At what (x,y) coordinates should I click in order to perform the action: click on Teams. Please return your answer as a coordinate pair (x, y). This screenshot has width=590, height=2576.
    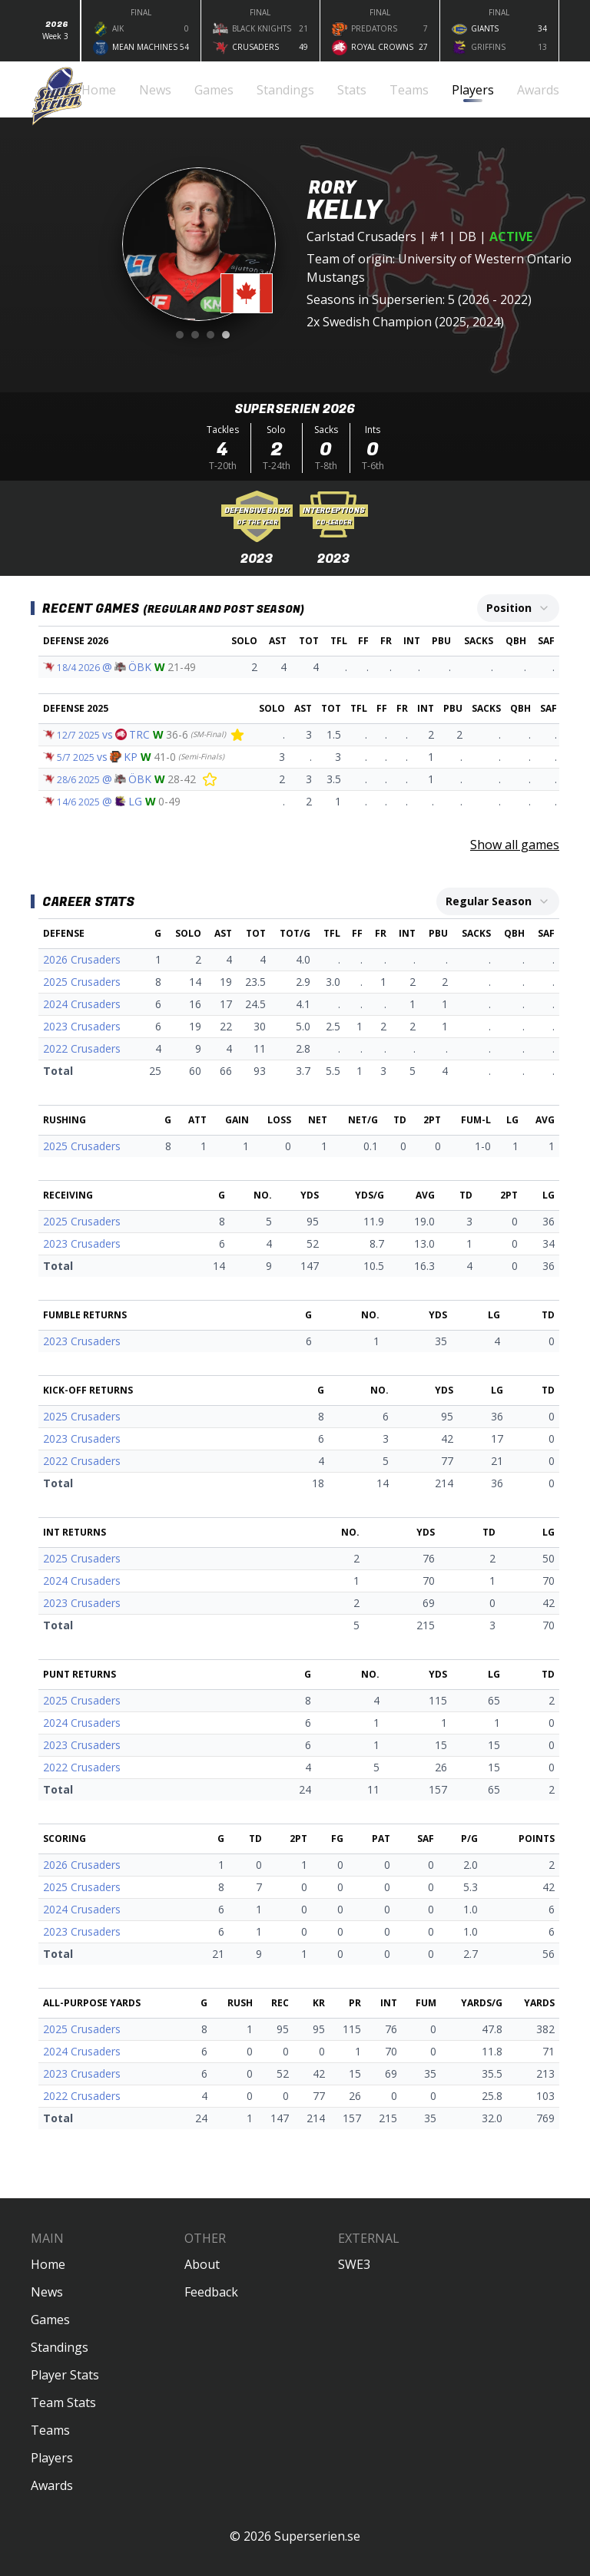
    Looking at the image, I should click on (50, 2430).